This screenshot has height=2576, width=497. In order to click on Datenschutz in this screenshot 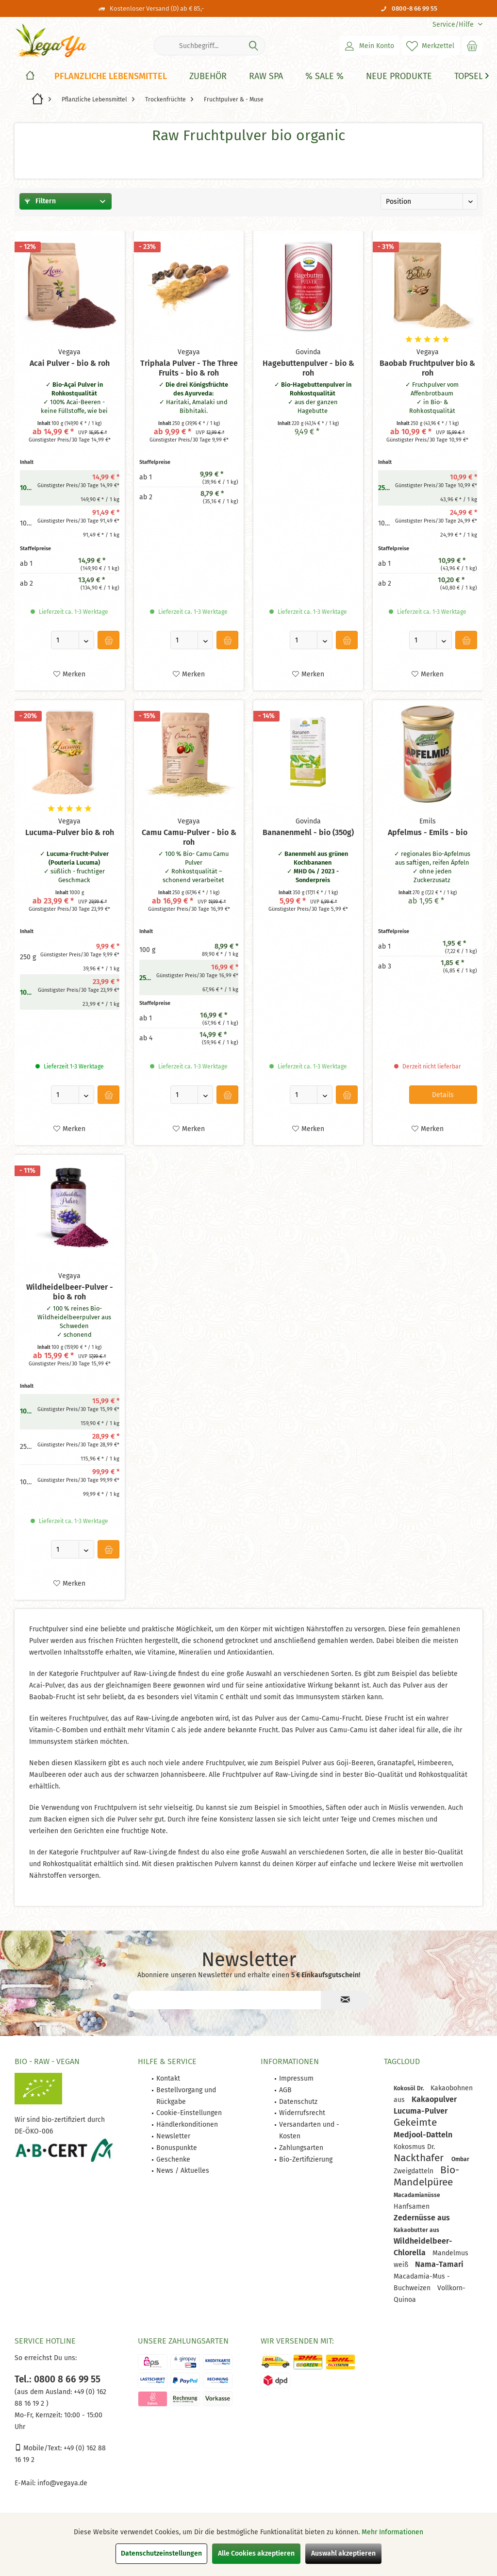, I will do `click(298, 2102)`.